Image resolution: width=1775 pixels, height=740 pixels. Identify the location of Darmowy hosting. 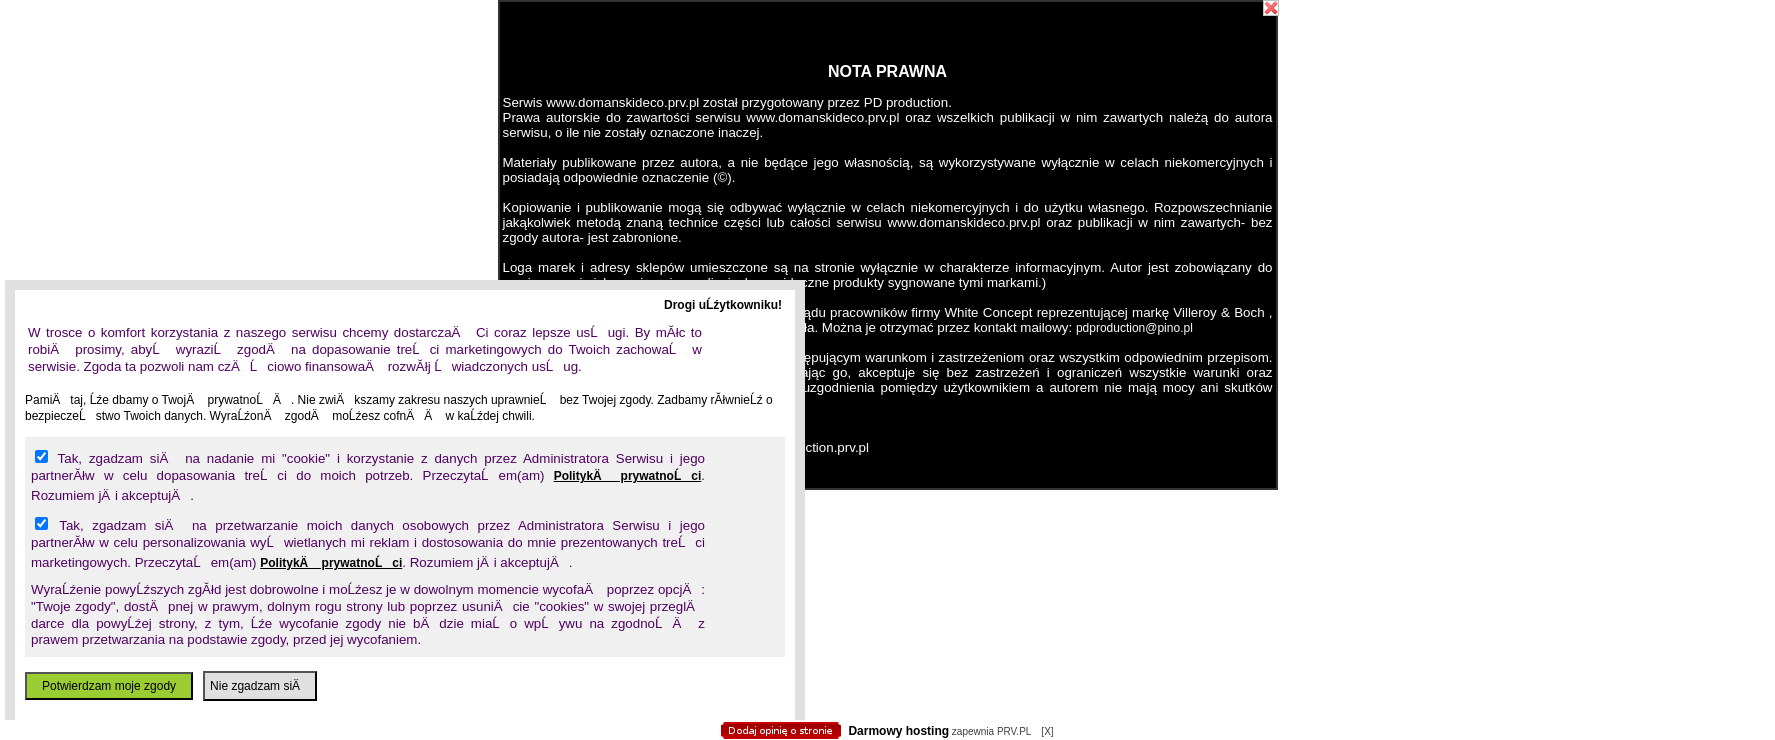
(898, 731).